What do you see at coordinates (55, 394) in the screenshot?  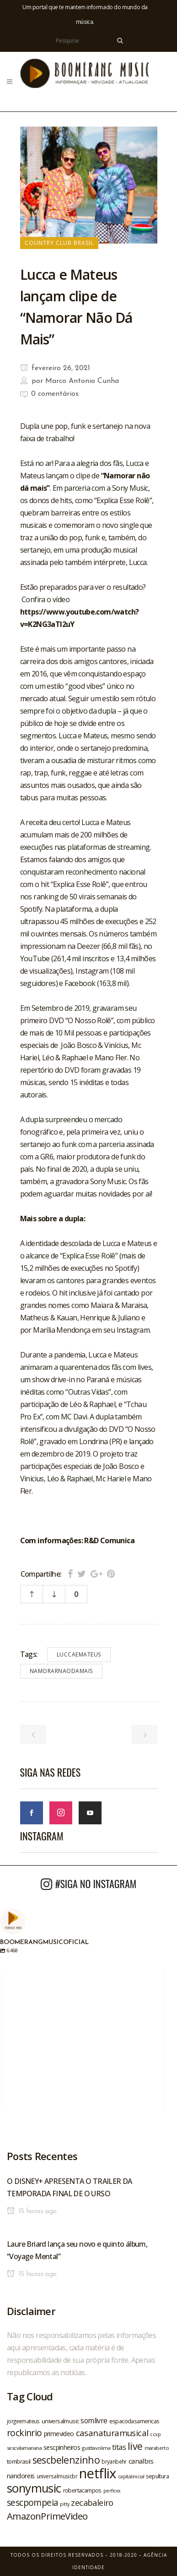 I see `0 comentários` at bounding box center [55, 394].